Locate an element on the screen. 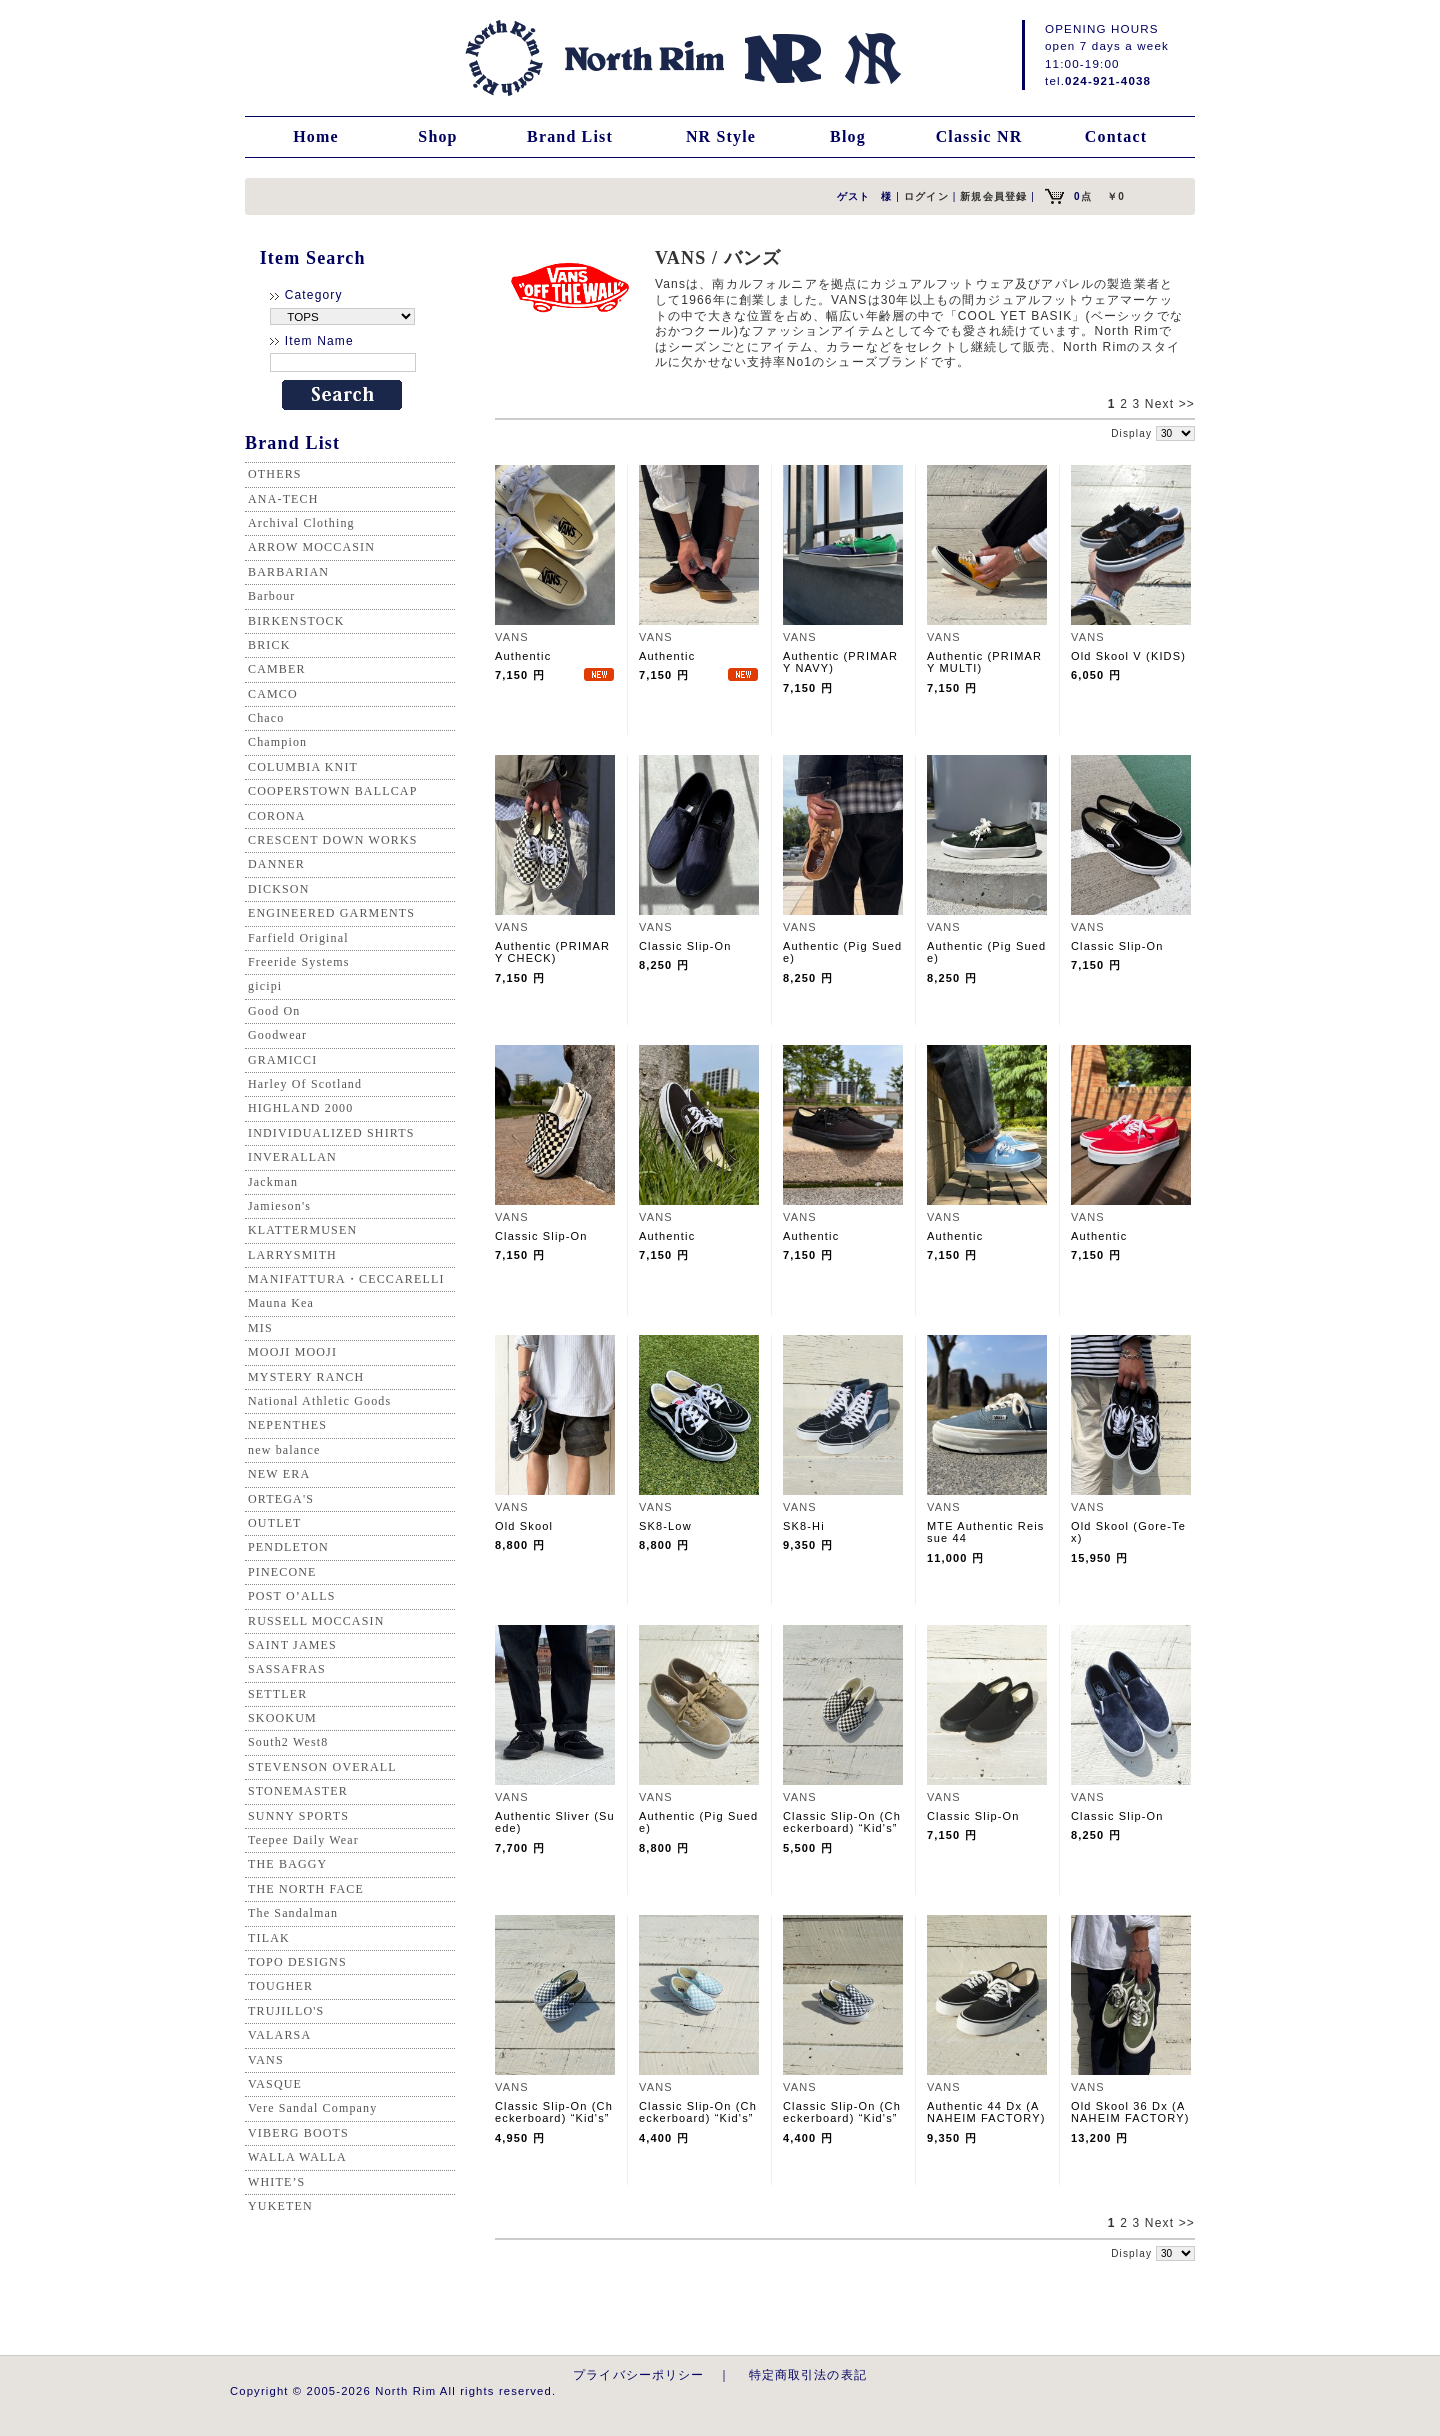 This screenshot has width=1440, height=2436. Authentic (PRIMARY NAVY) is located at coordinates (840, 662).